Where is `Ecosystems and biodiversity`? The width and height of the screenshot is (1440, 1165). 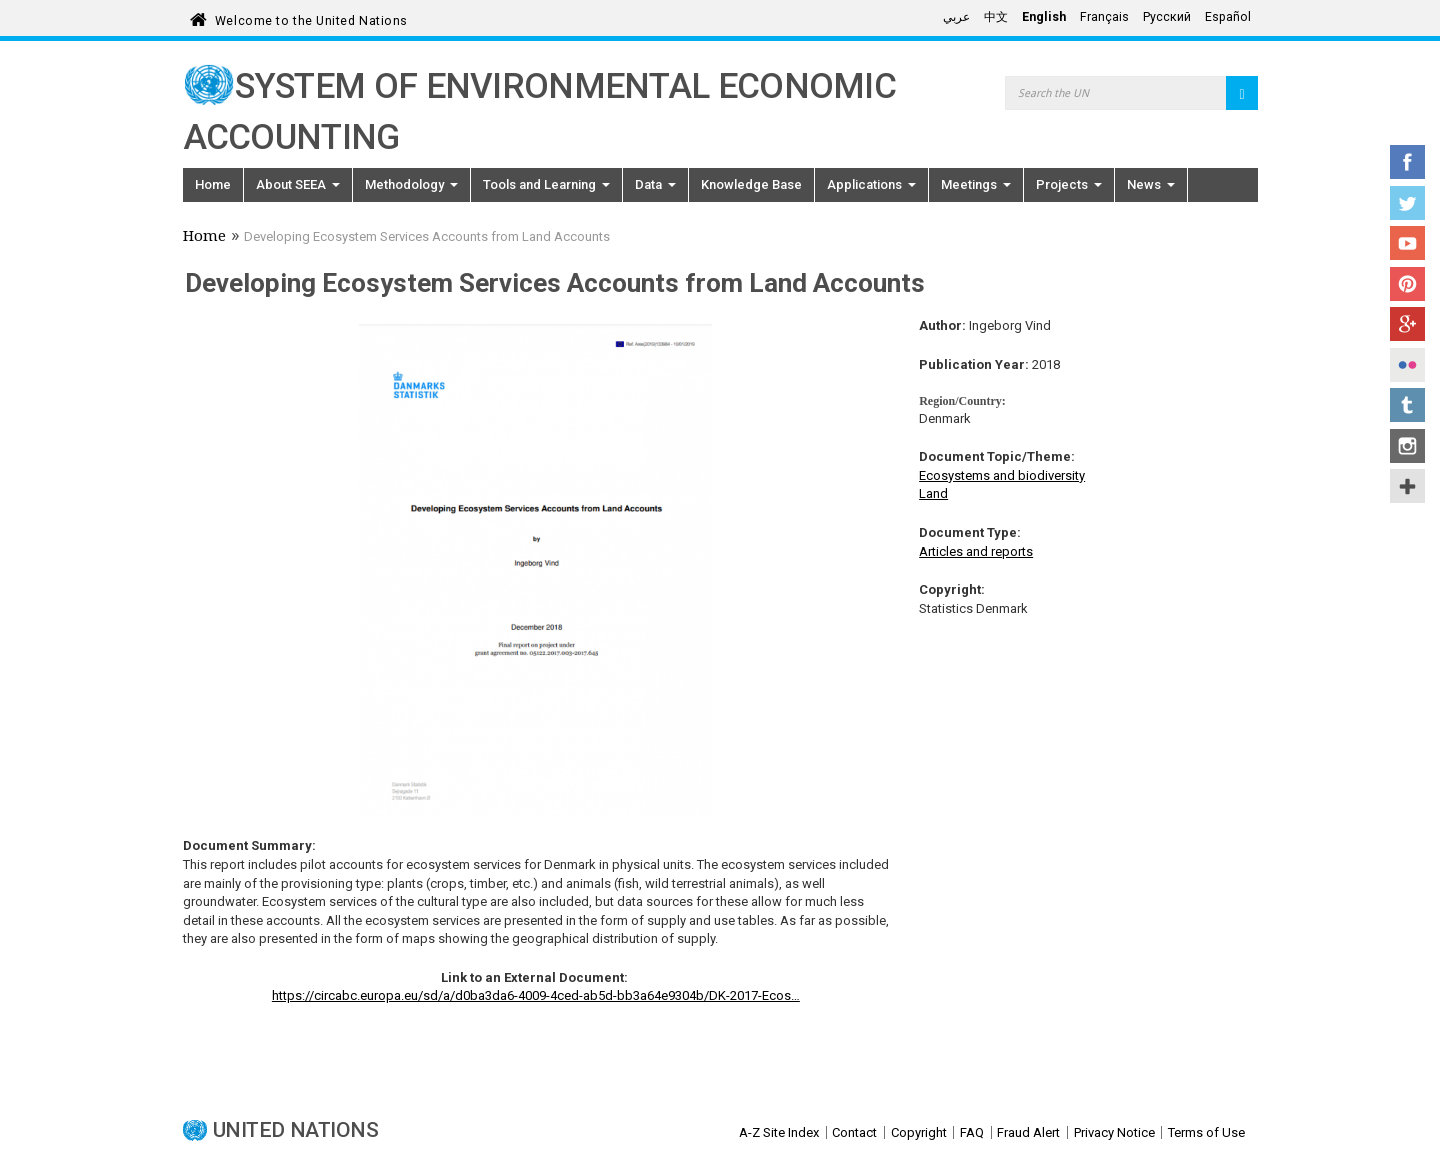 Ecosystems and biodiversity is located at coordinates (1002, 475).